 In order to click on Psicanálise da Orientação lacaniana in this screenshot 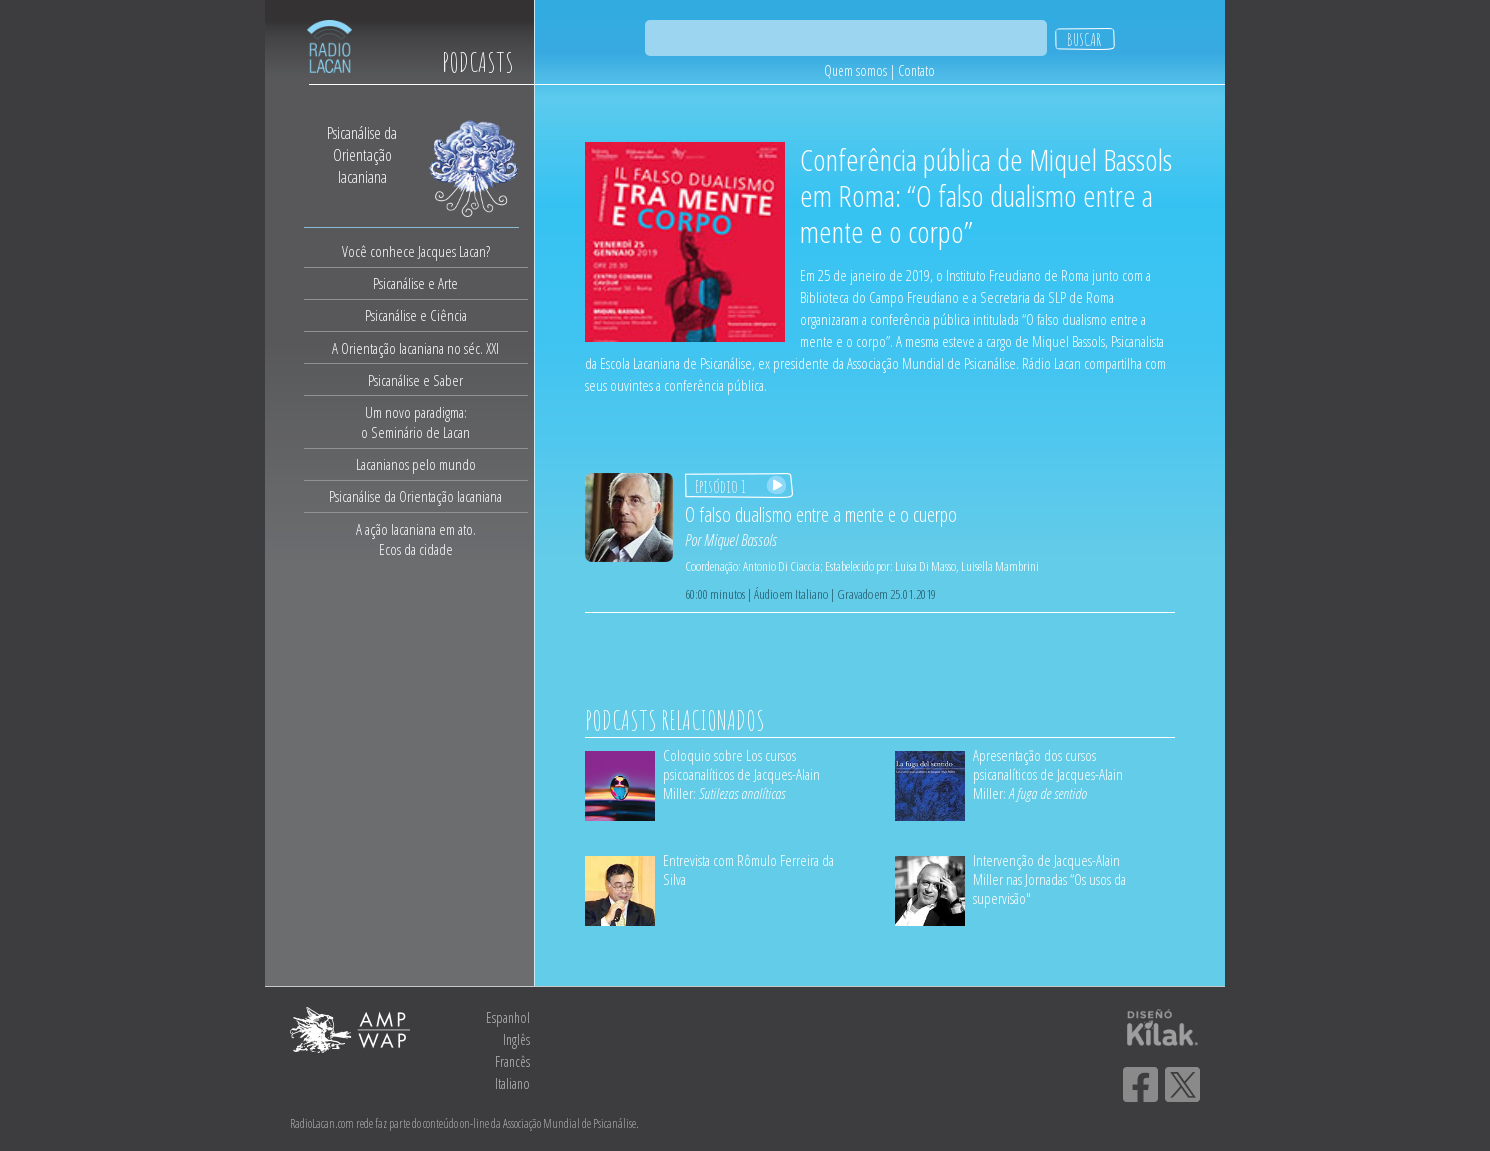, I will do `click(415, 496)`.